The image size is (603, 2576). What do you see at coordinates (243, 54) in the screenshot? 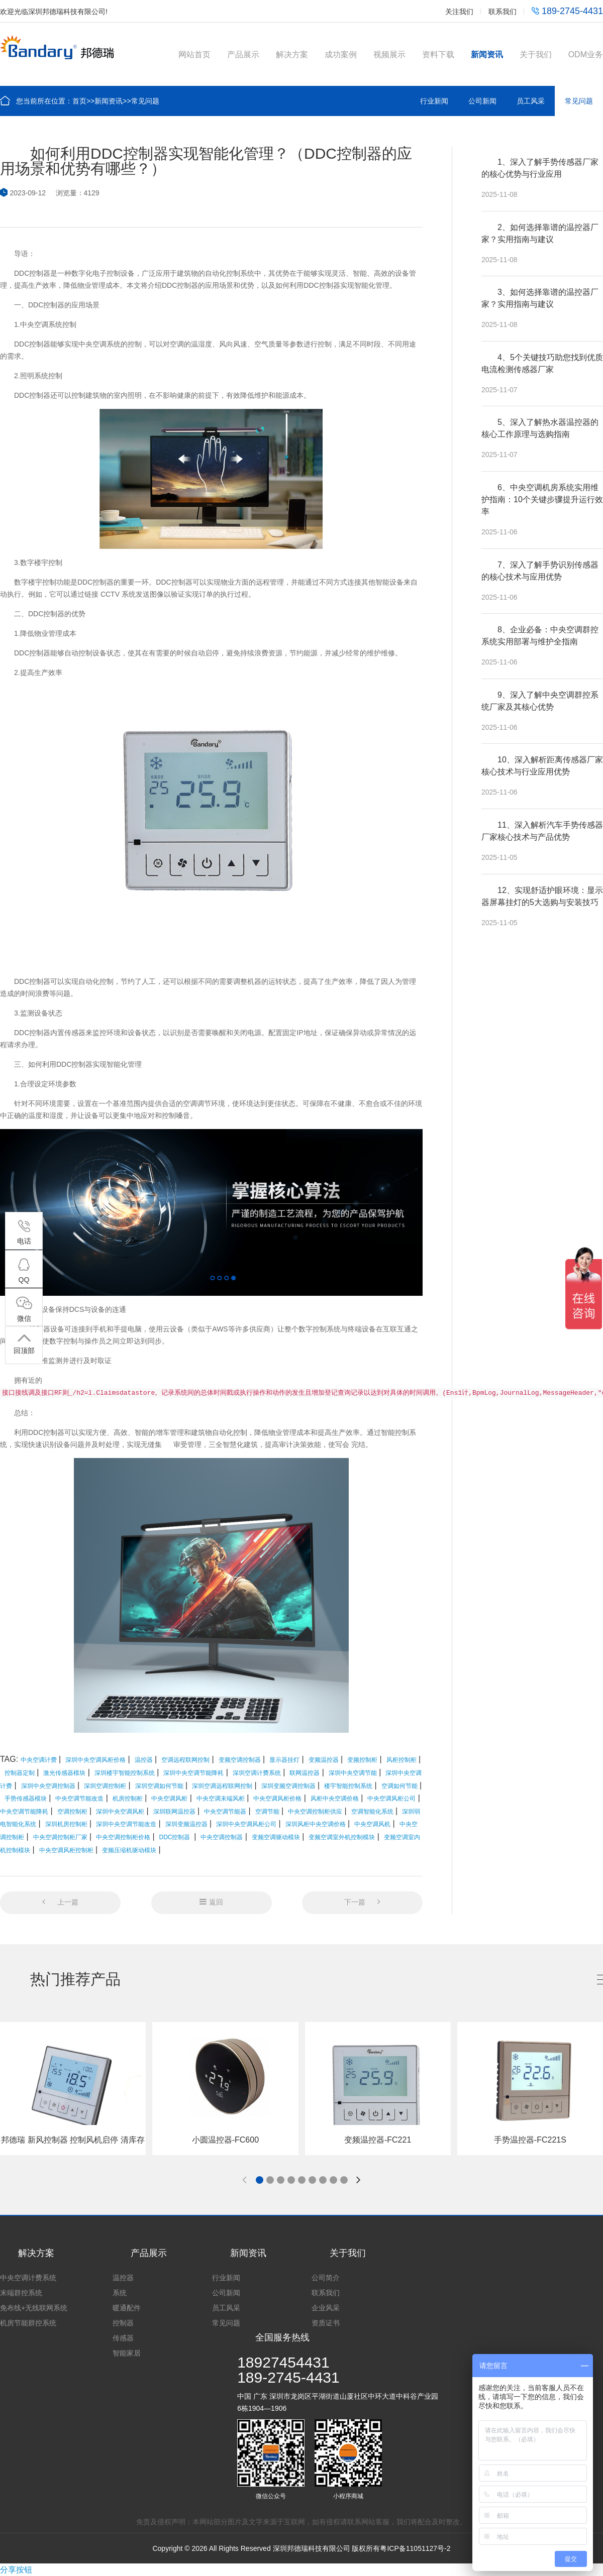
I see `产品展示` at bounding box center [243, 54].